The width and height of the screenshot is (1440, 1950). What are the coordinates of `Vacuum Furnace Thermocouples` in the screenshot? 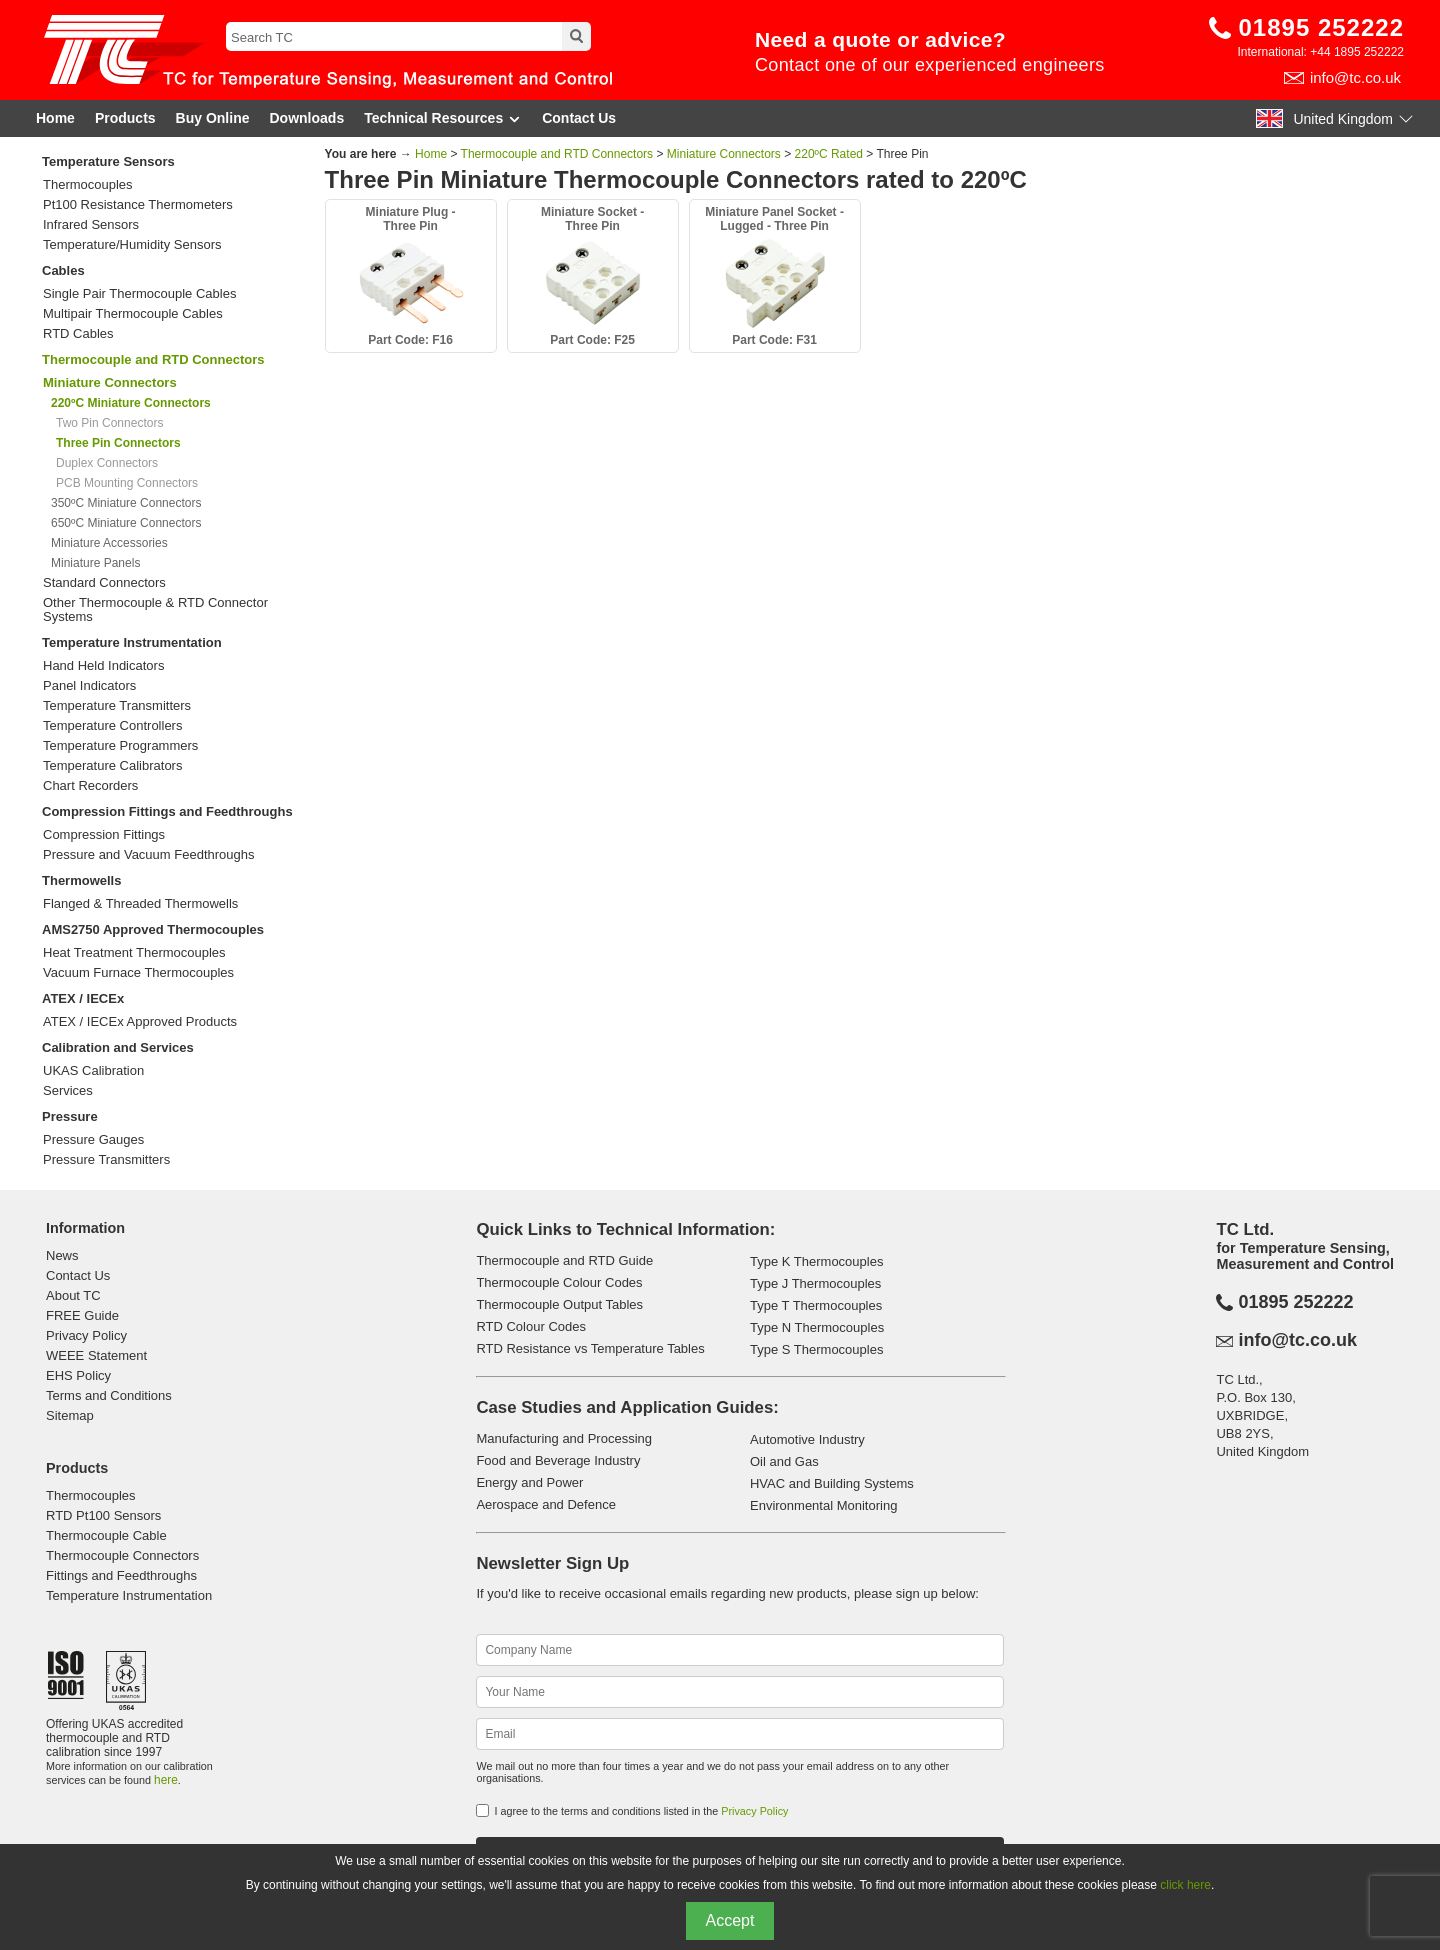 It's located at (138, 973).